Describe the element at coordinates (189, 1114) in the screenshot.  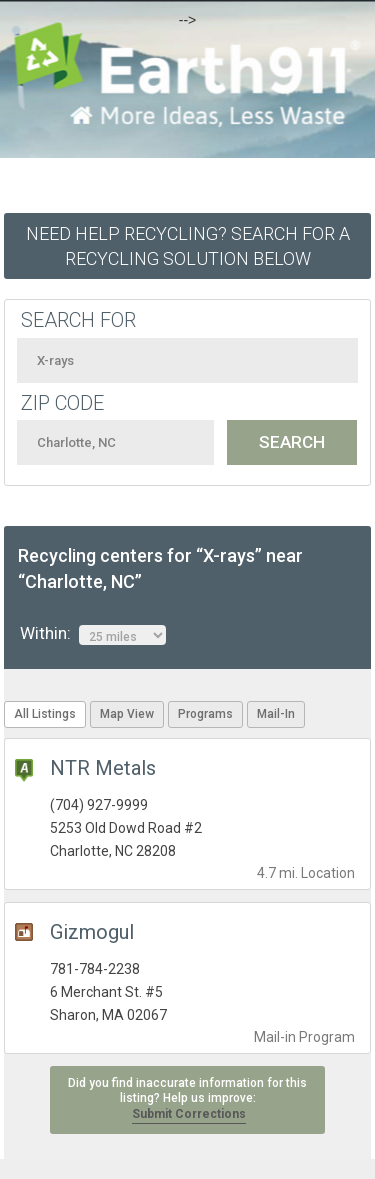
I see `Submit Corrections` at that location.